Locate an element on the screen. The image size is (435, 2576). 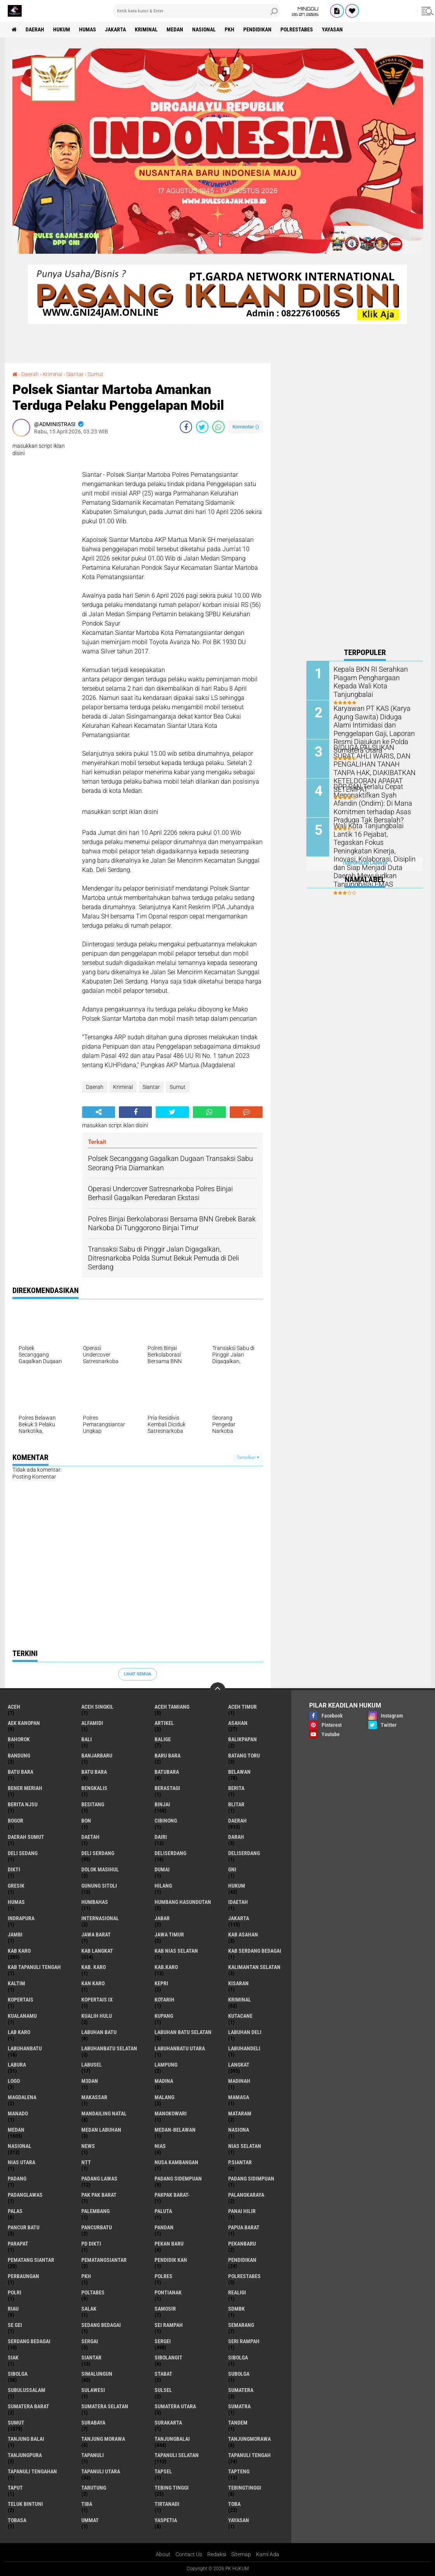
Magdalena is located at coordinates (22, 2097).